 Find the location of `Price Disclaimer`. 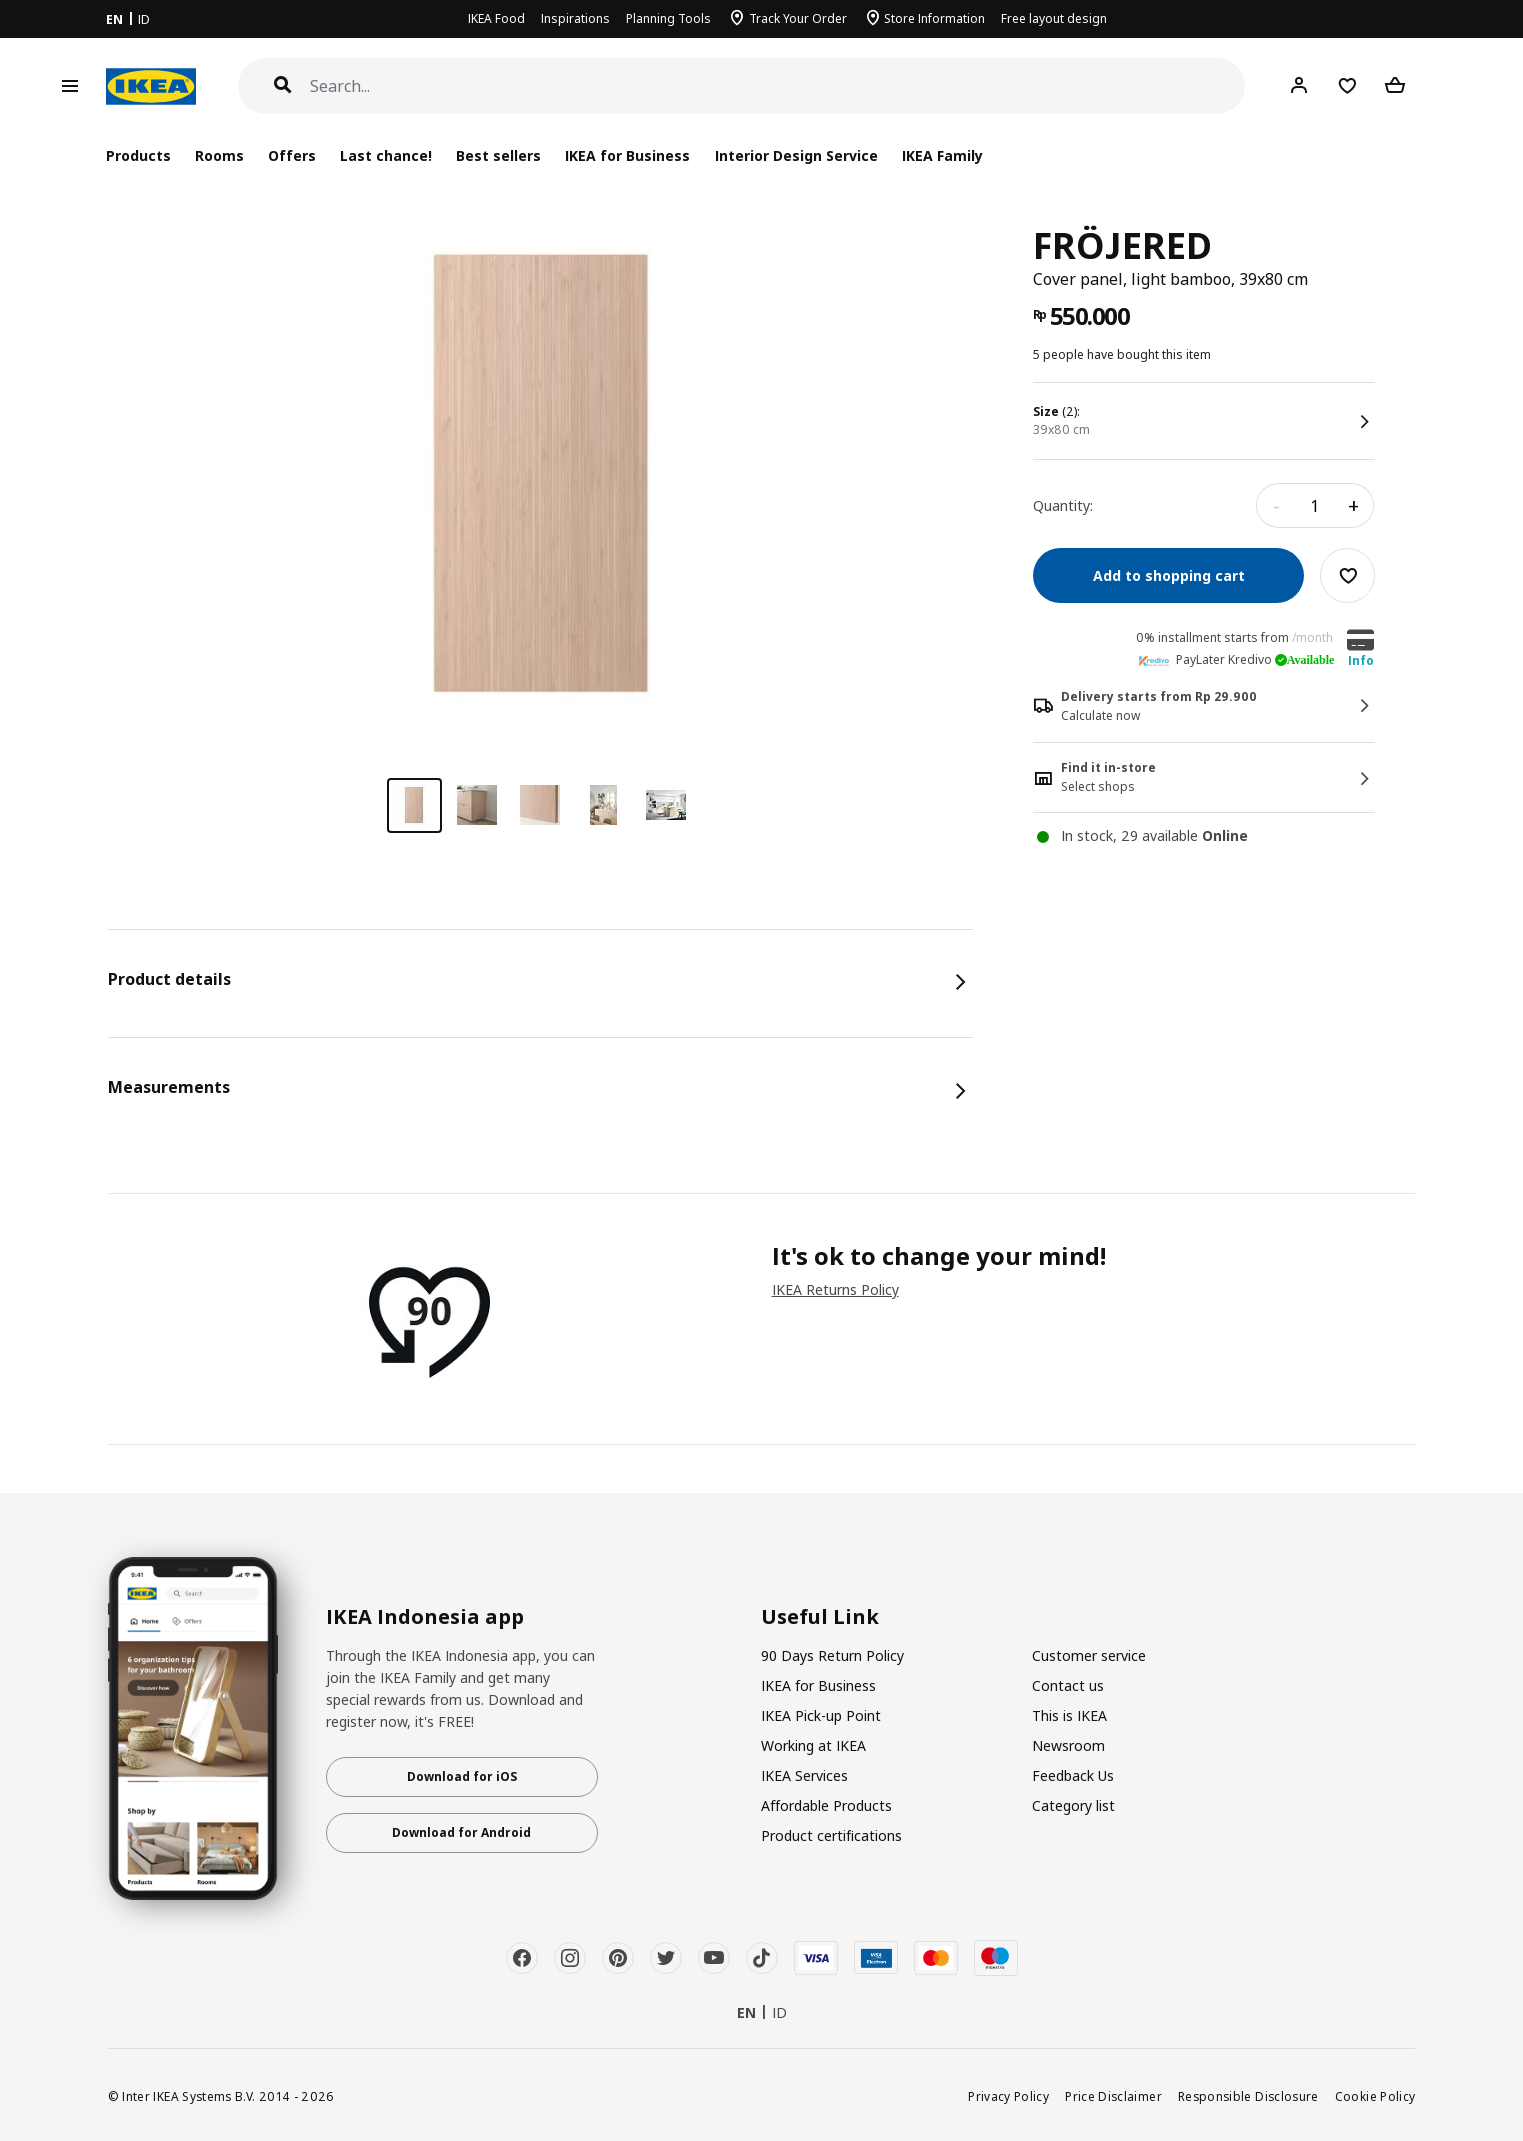

Price Disclaimer is located at coordinates (1113, 2096).